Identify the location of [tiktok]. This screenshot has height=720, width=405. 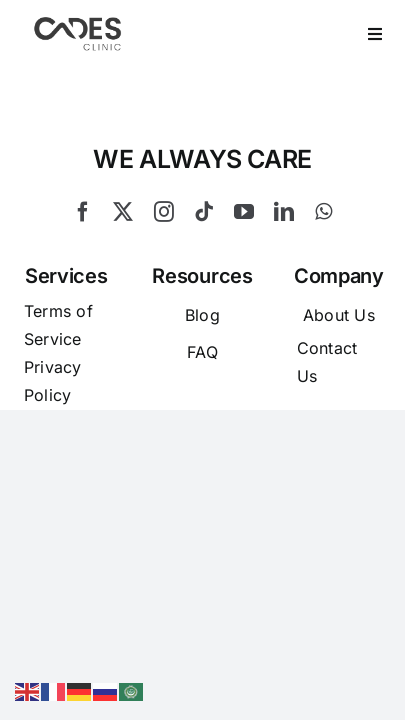
(204, 262).